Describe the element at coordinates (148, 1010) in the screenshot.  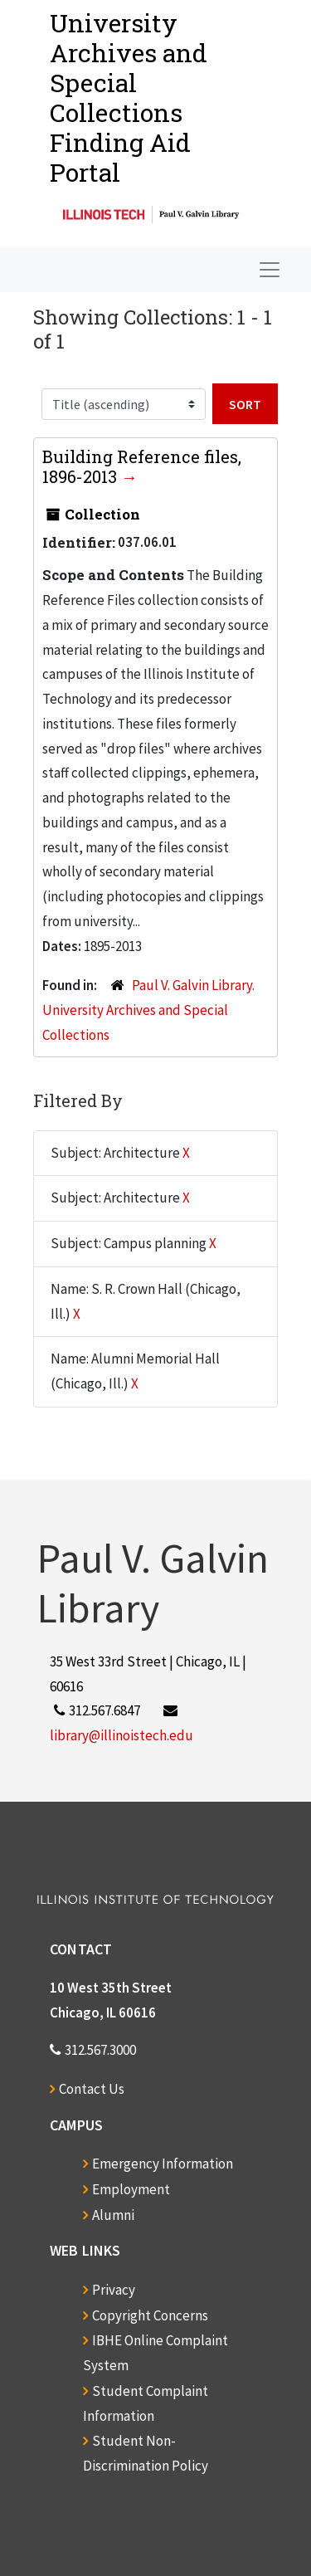
I see `Paul V. Galvin Library. University Archives and Special Collections` at that location.